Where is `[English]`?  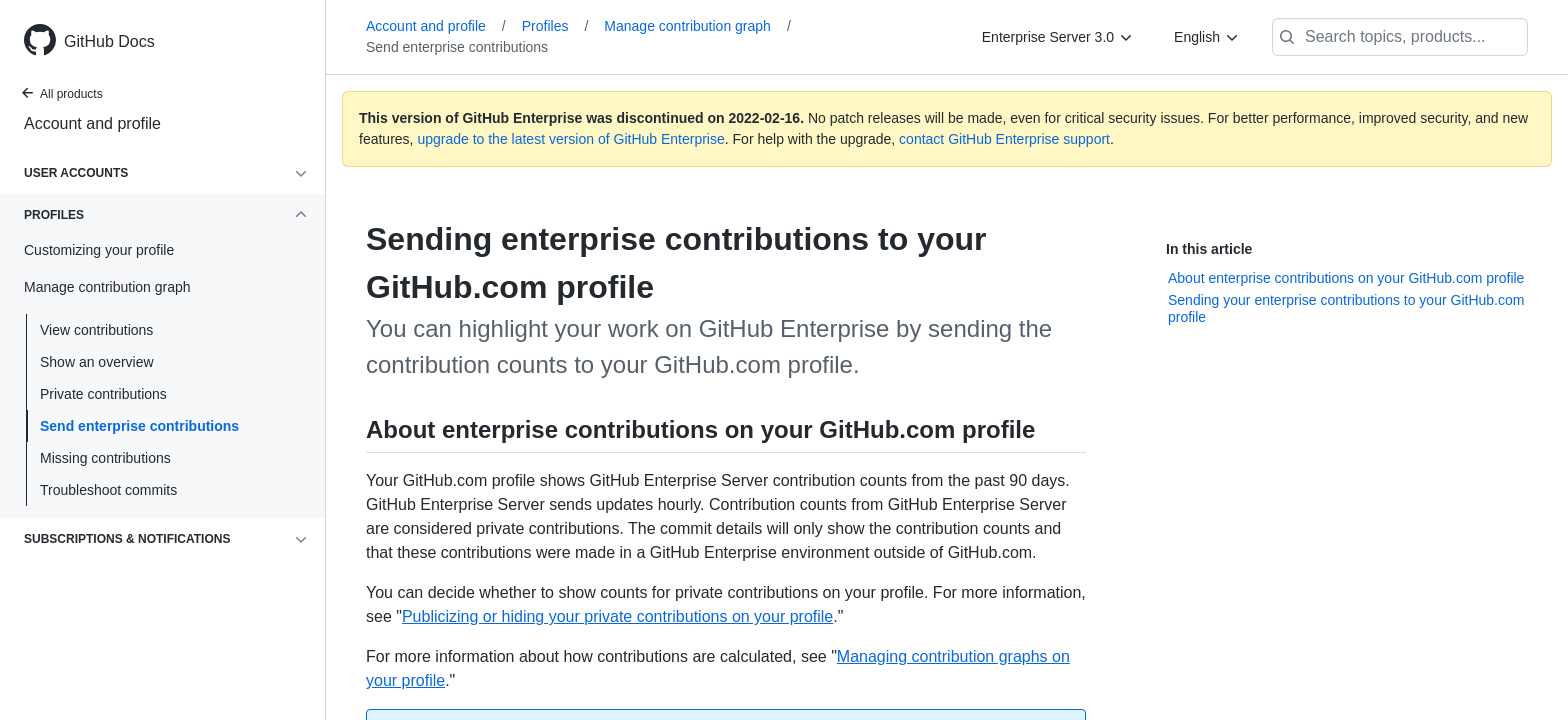 [English] is located at coordinates (1207, 37).